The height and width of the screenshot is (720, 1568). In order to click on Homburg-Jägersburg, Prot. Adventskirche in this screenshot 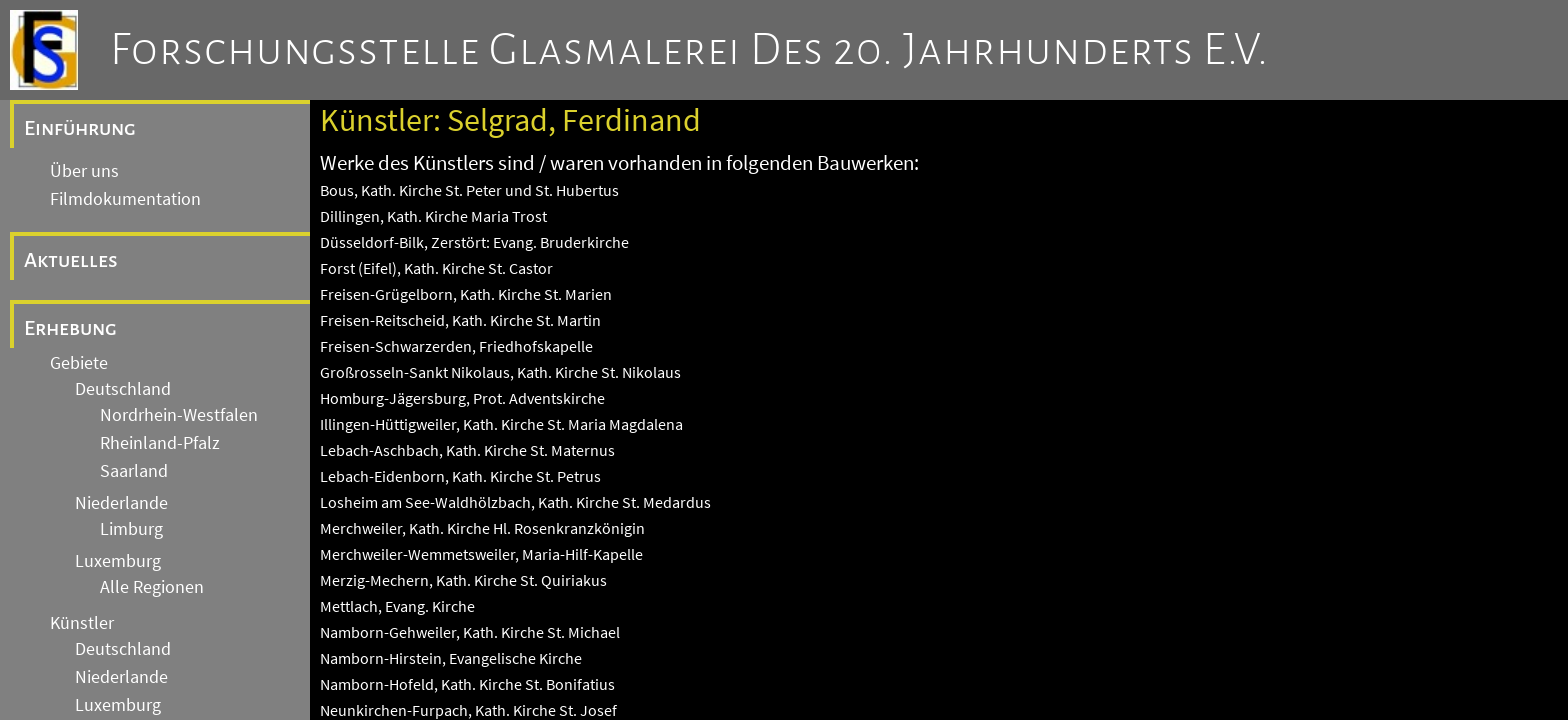, I will do `click(462, 398)`.